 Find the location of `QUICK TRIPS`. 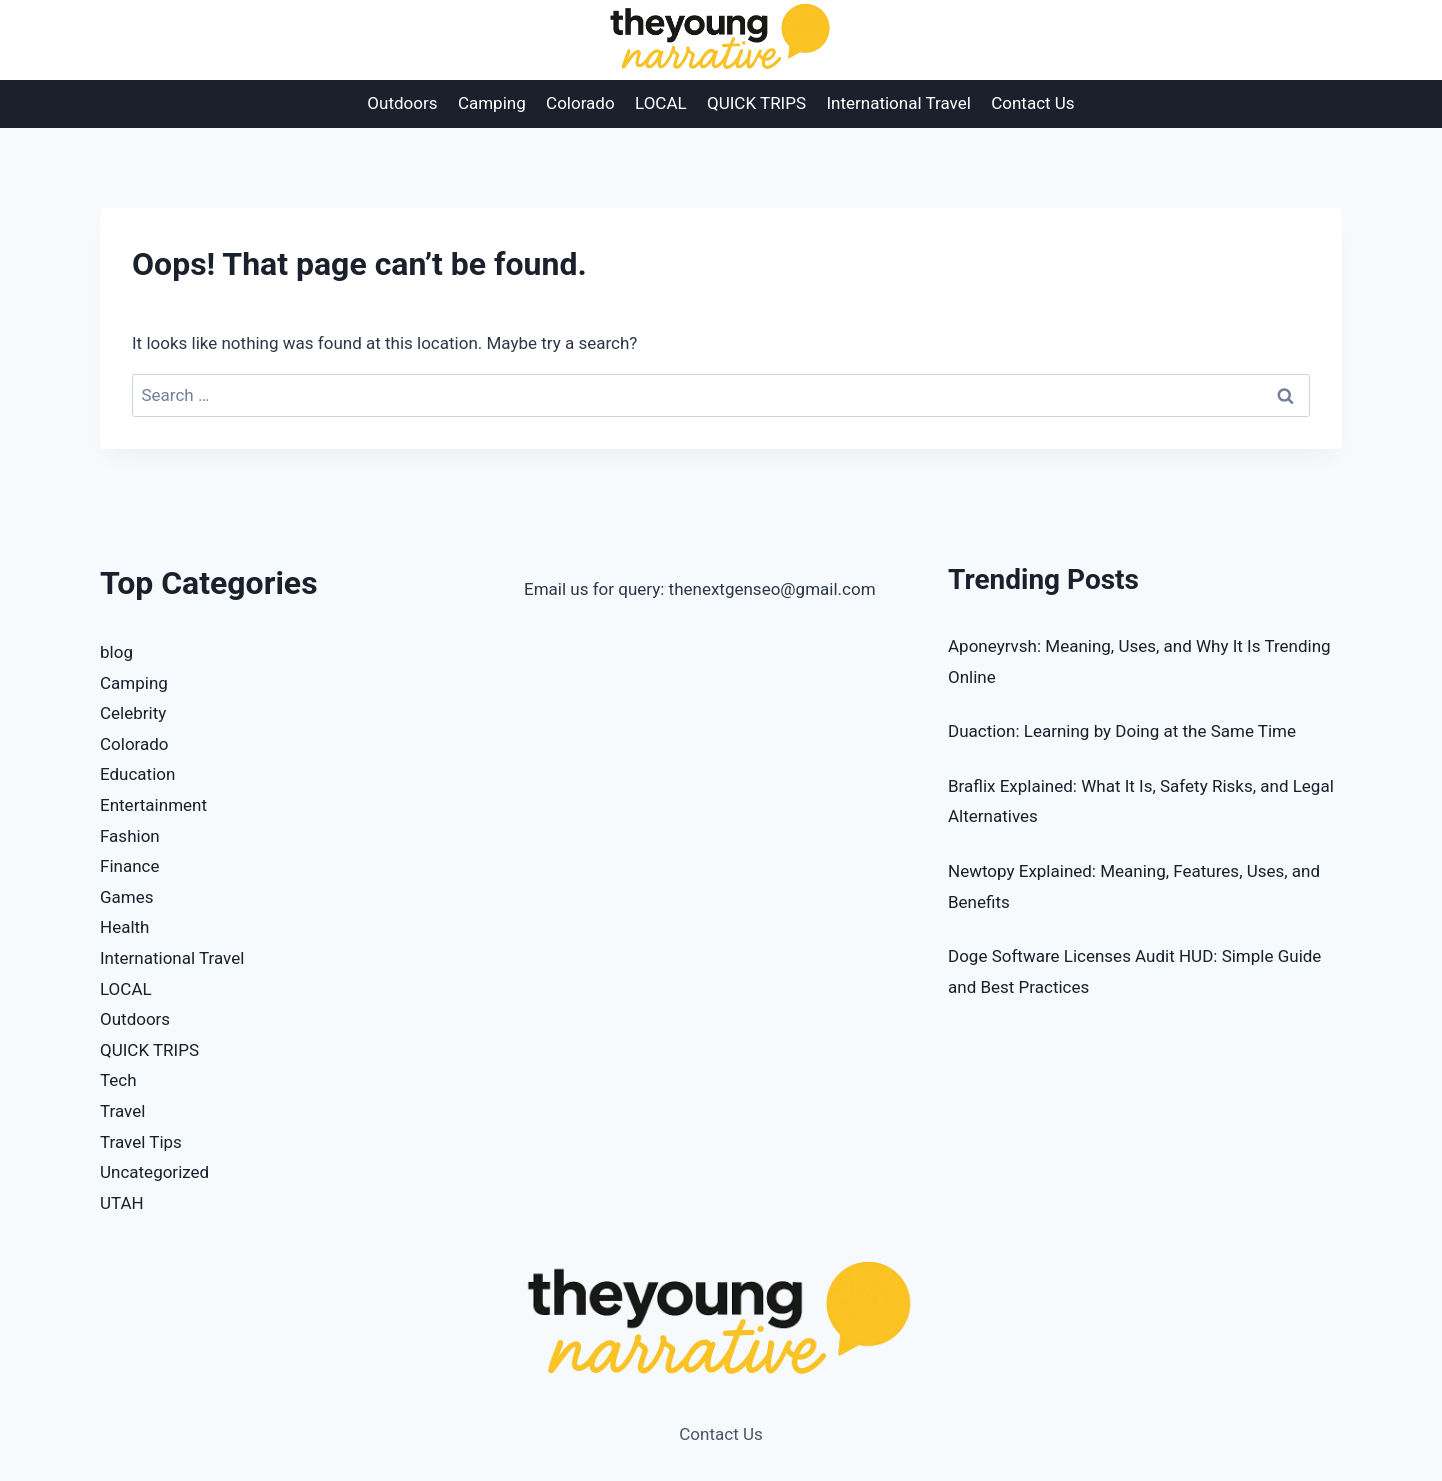

QUICK TRIPS is located at coordinates (756, 103).